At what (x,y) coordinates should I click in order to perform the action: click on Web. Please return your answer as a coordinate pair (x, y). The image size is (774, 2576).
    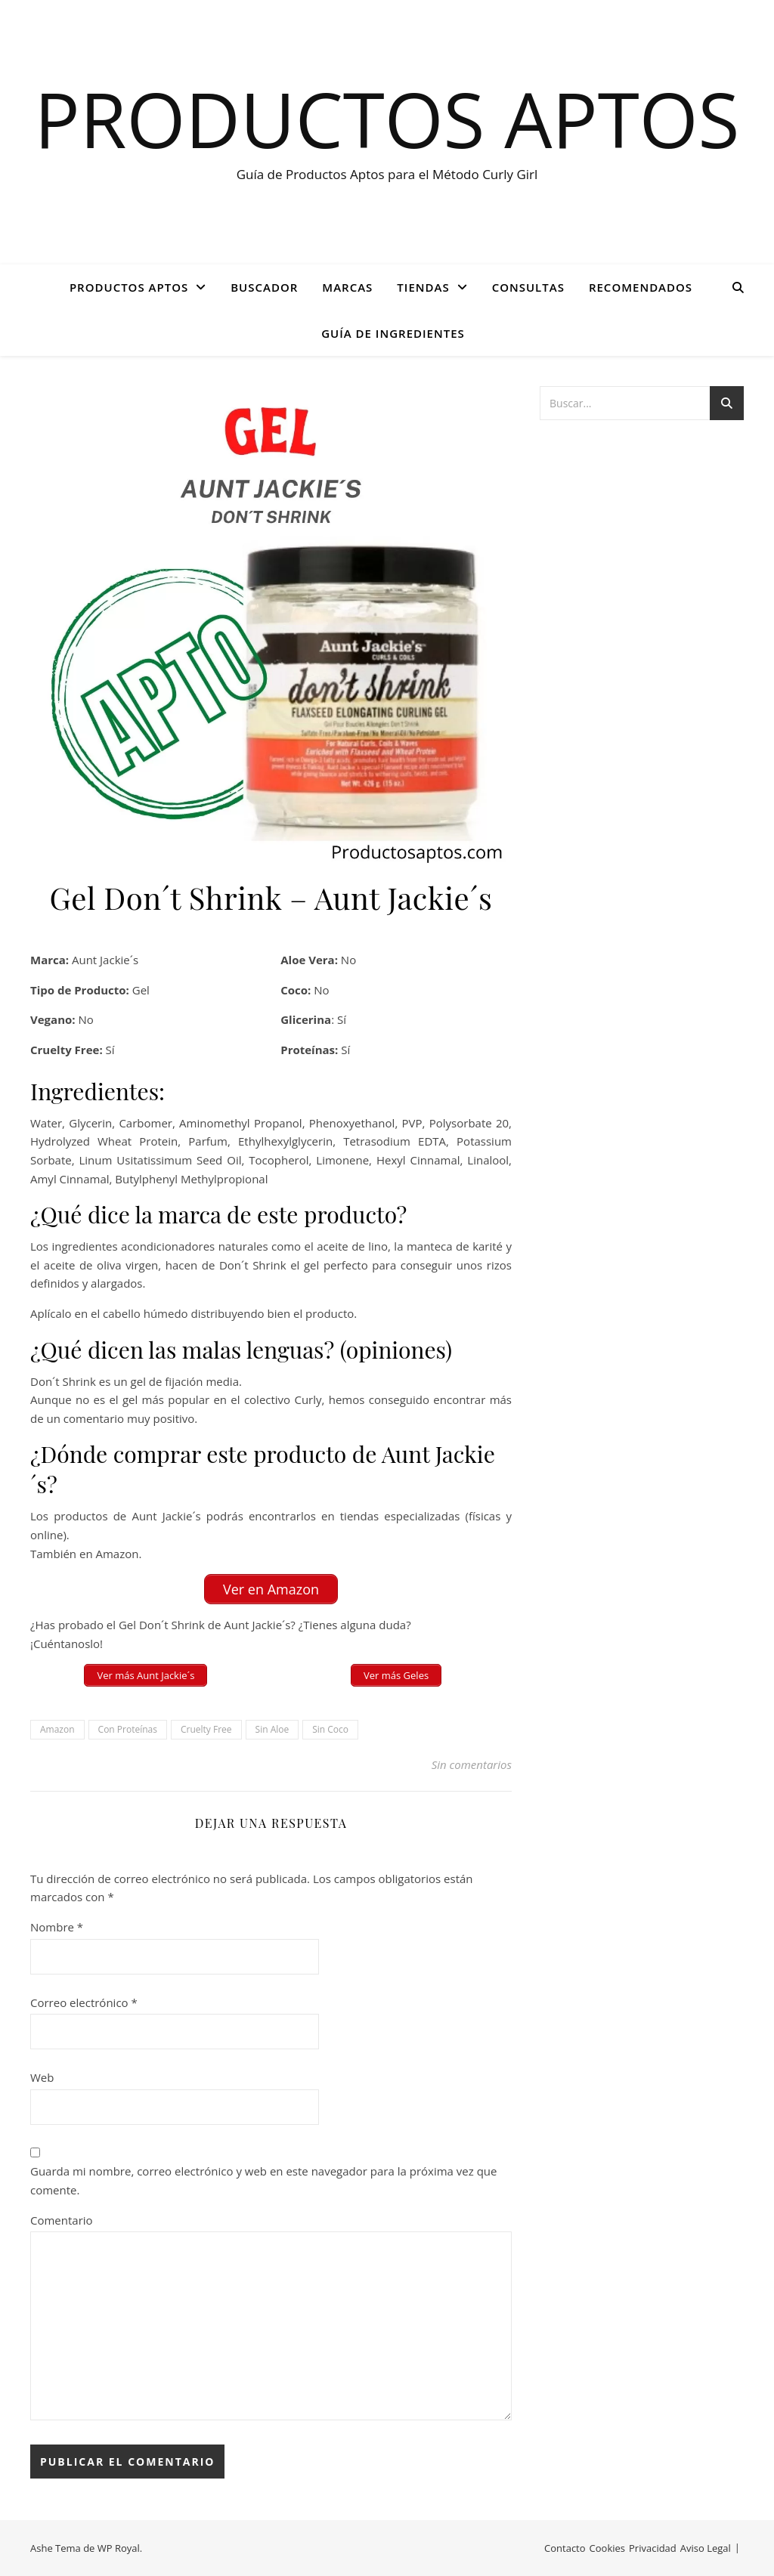
    Looking at the image, I should click on (42, 2077).